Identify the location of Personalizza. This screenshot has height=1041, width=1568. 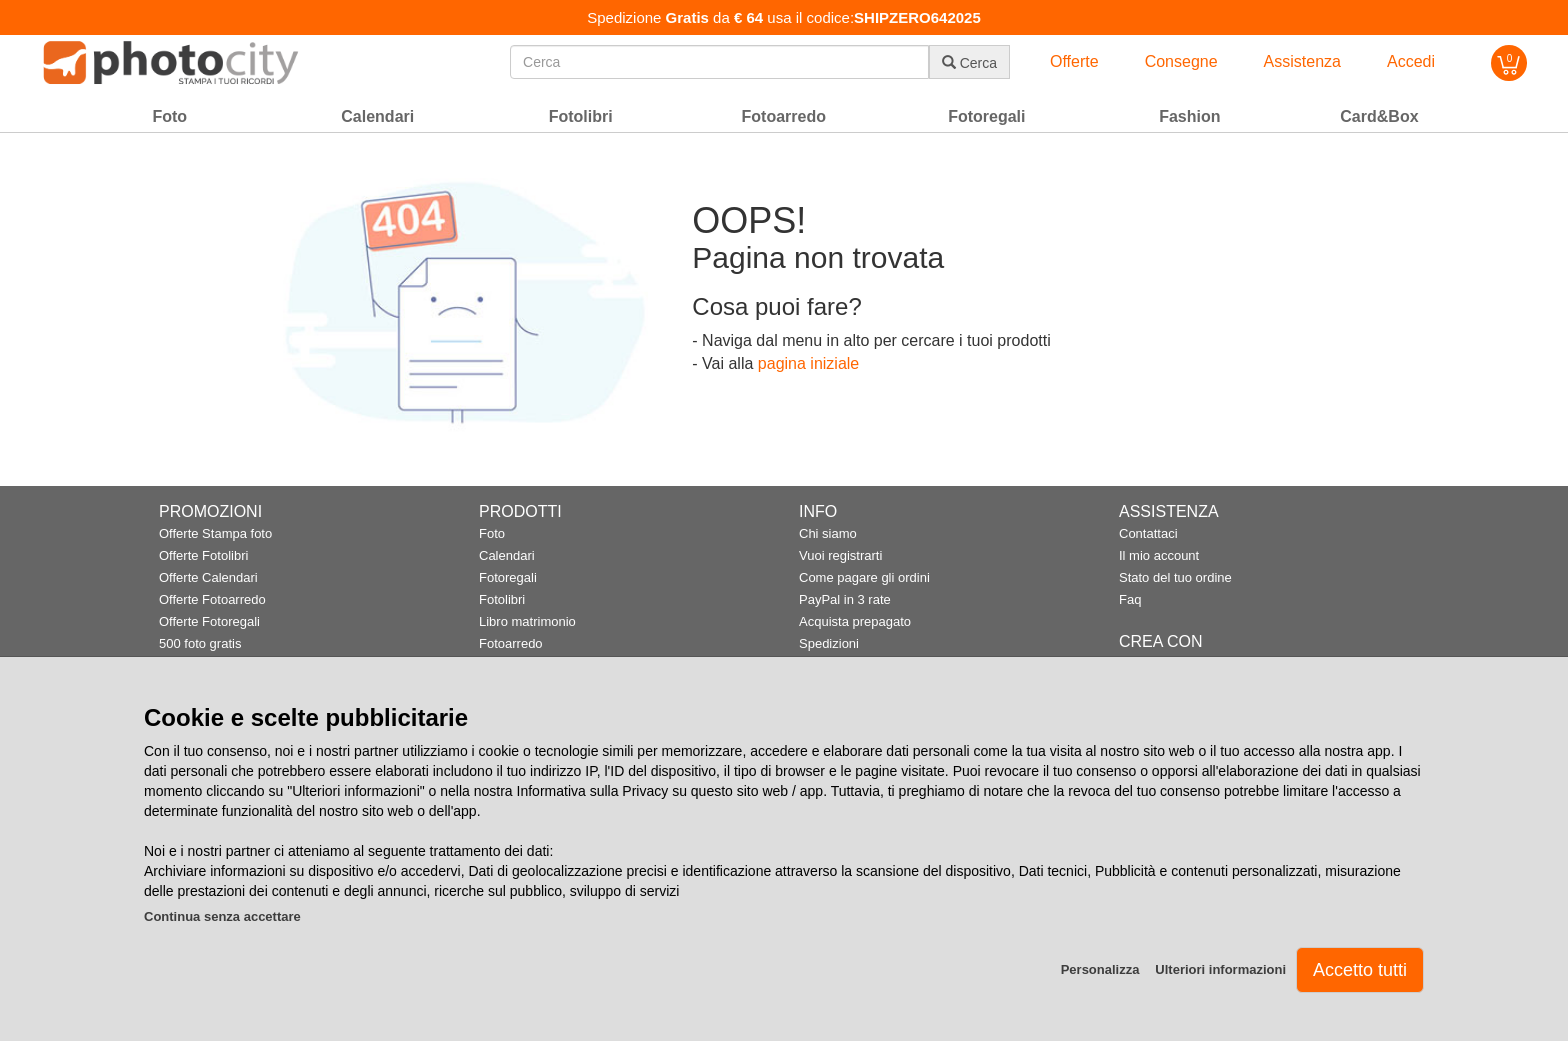
(1100, 969).